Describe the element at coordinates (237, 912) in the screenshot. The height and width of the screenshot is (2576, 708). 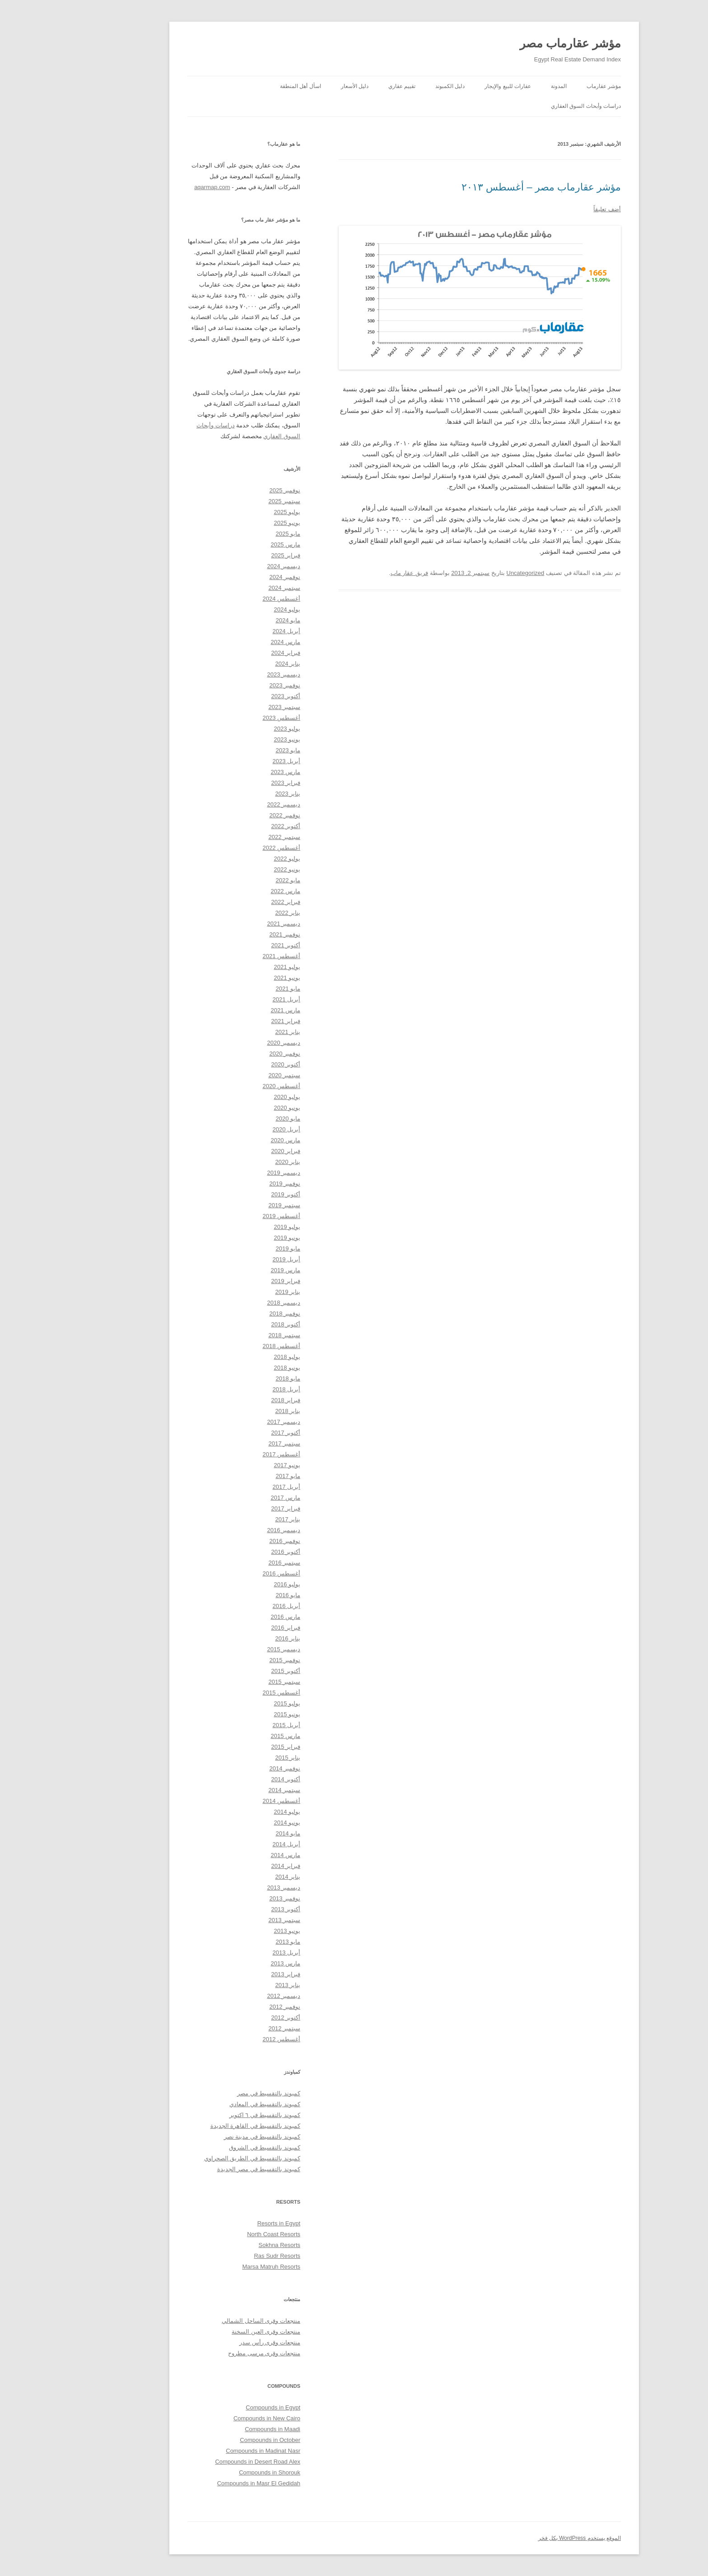
I see `يناير 2022` at that location.